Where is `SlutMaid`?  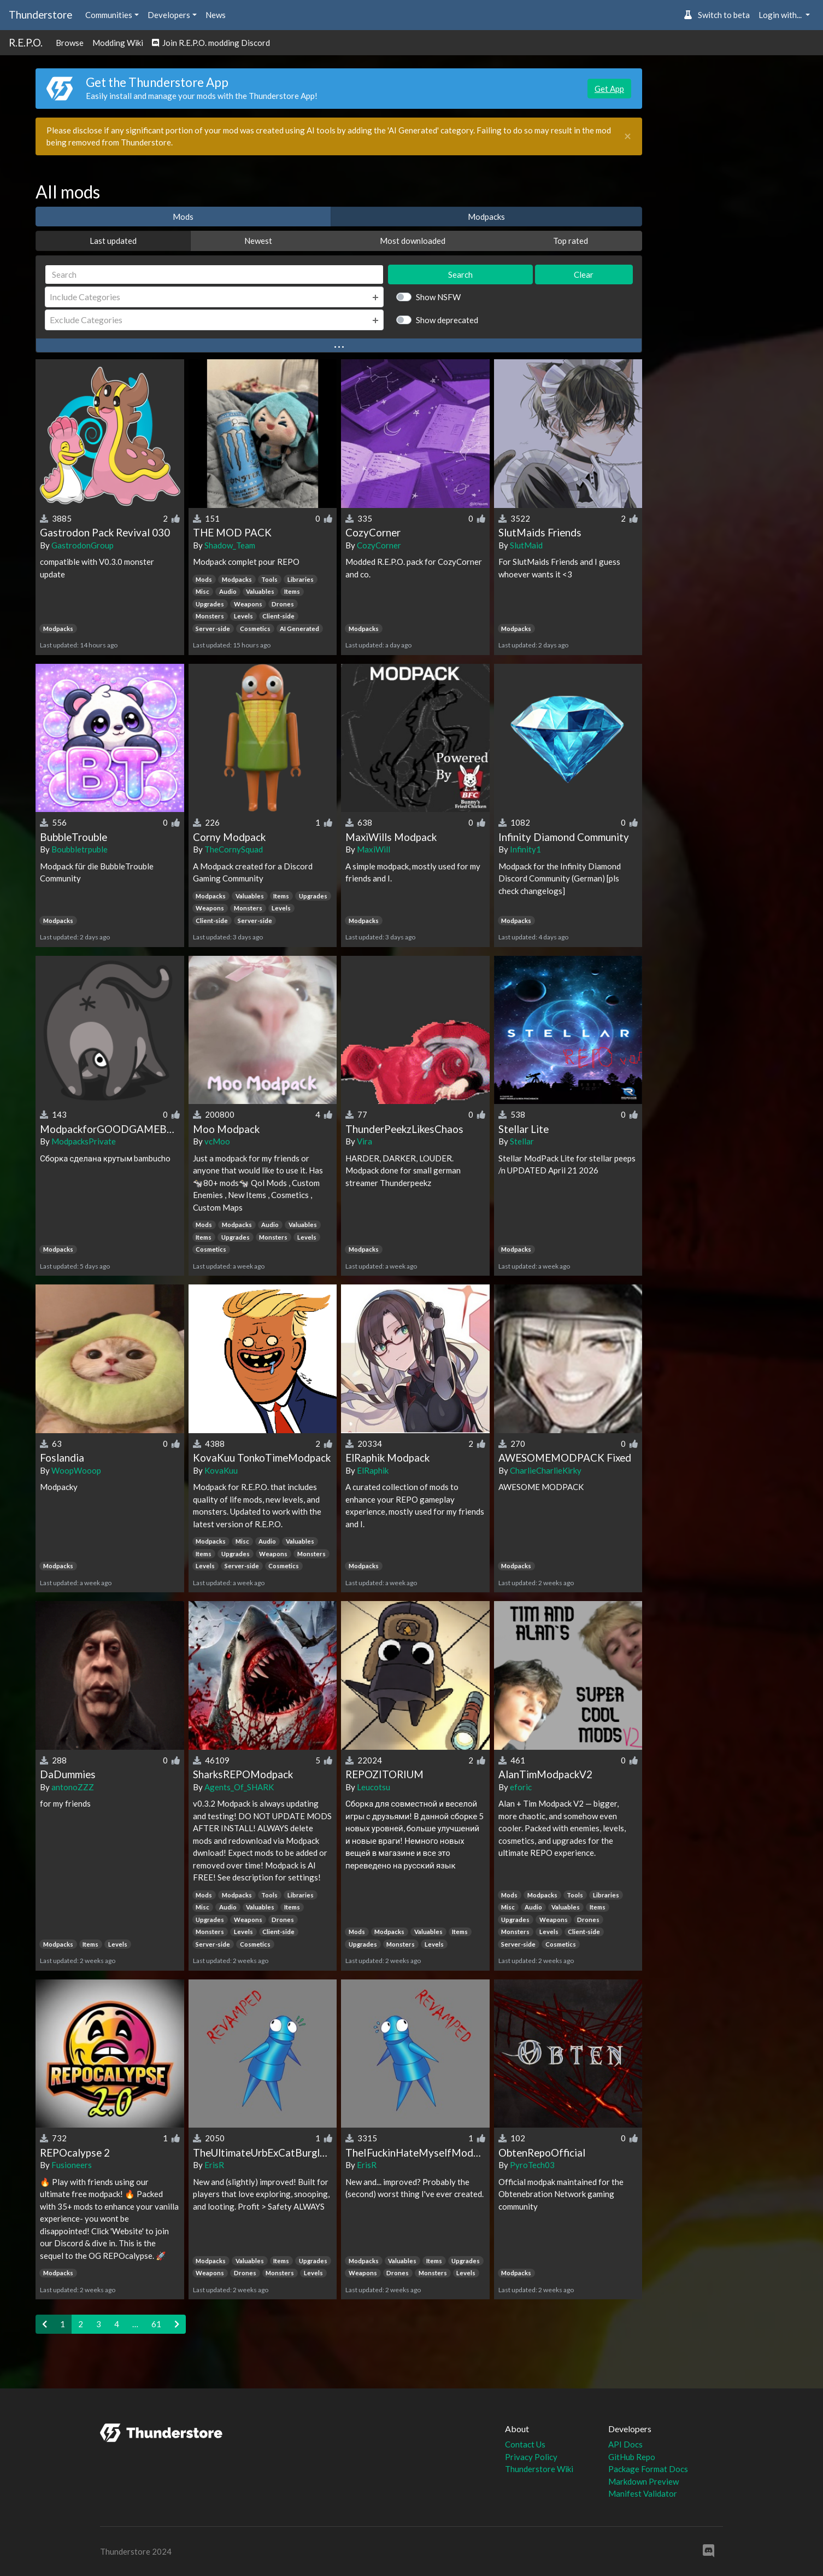 SlutMaid is located at coordinates (526, 545).